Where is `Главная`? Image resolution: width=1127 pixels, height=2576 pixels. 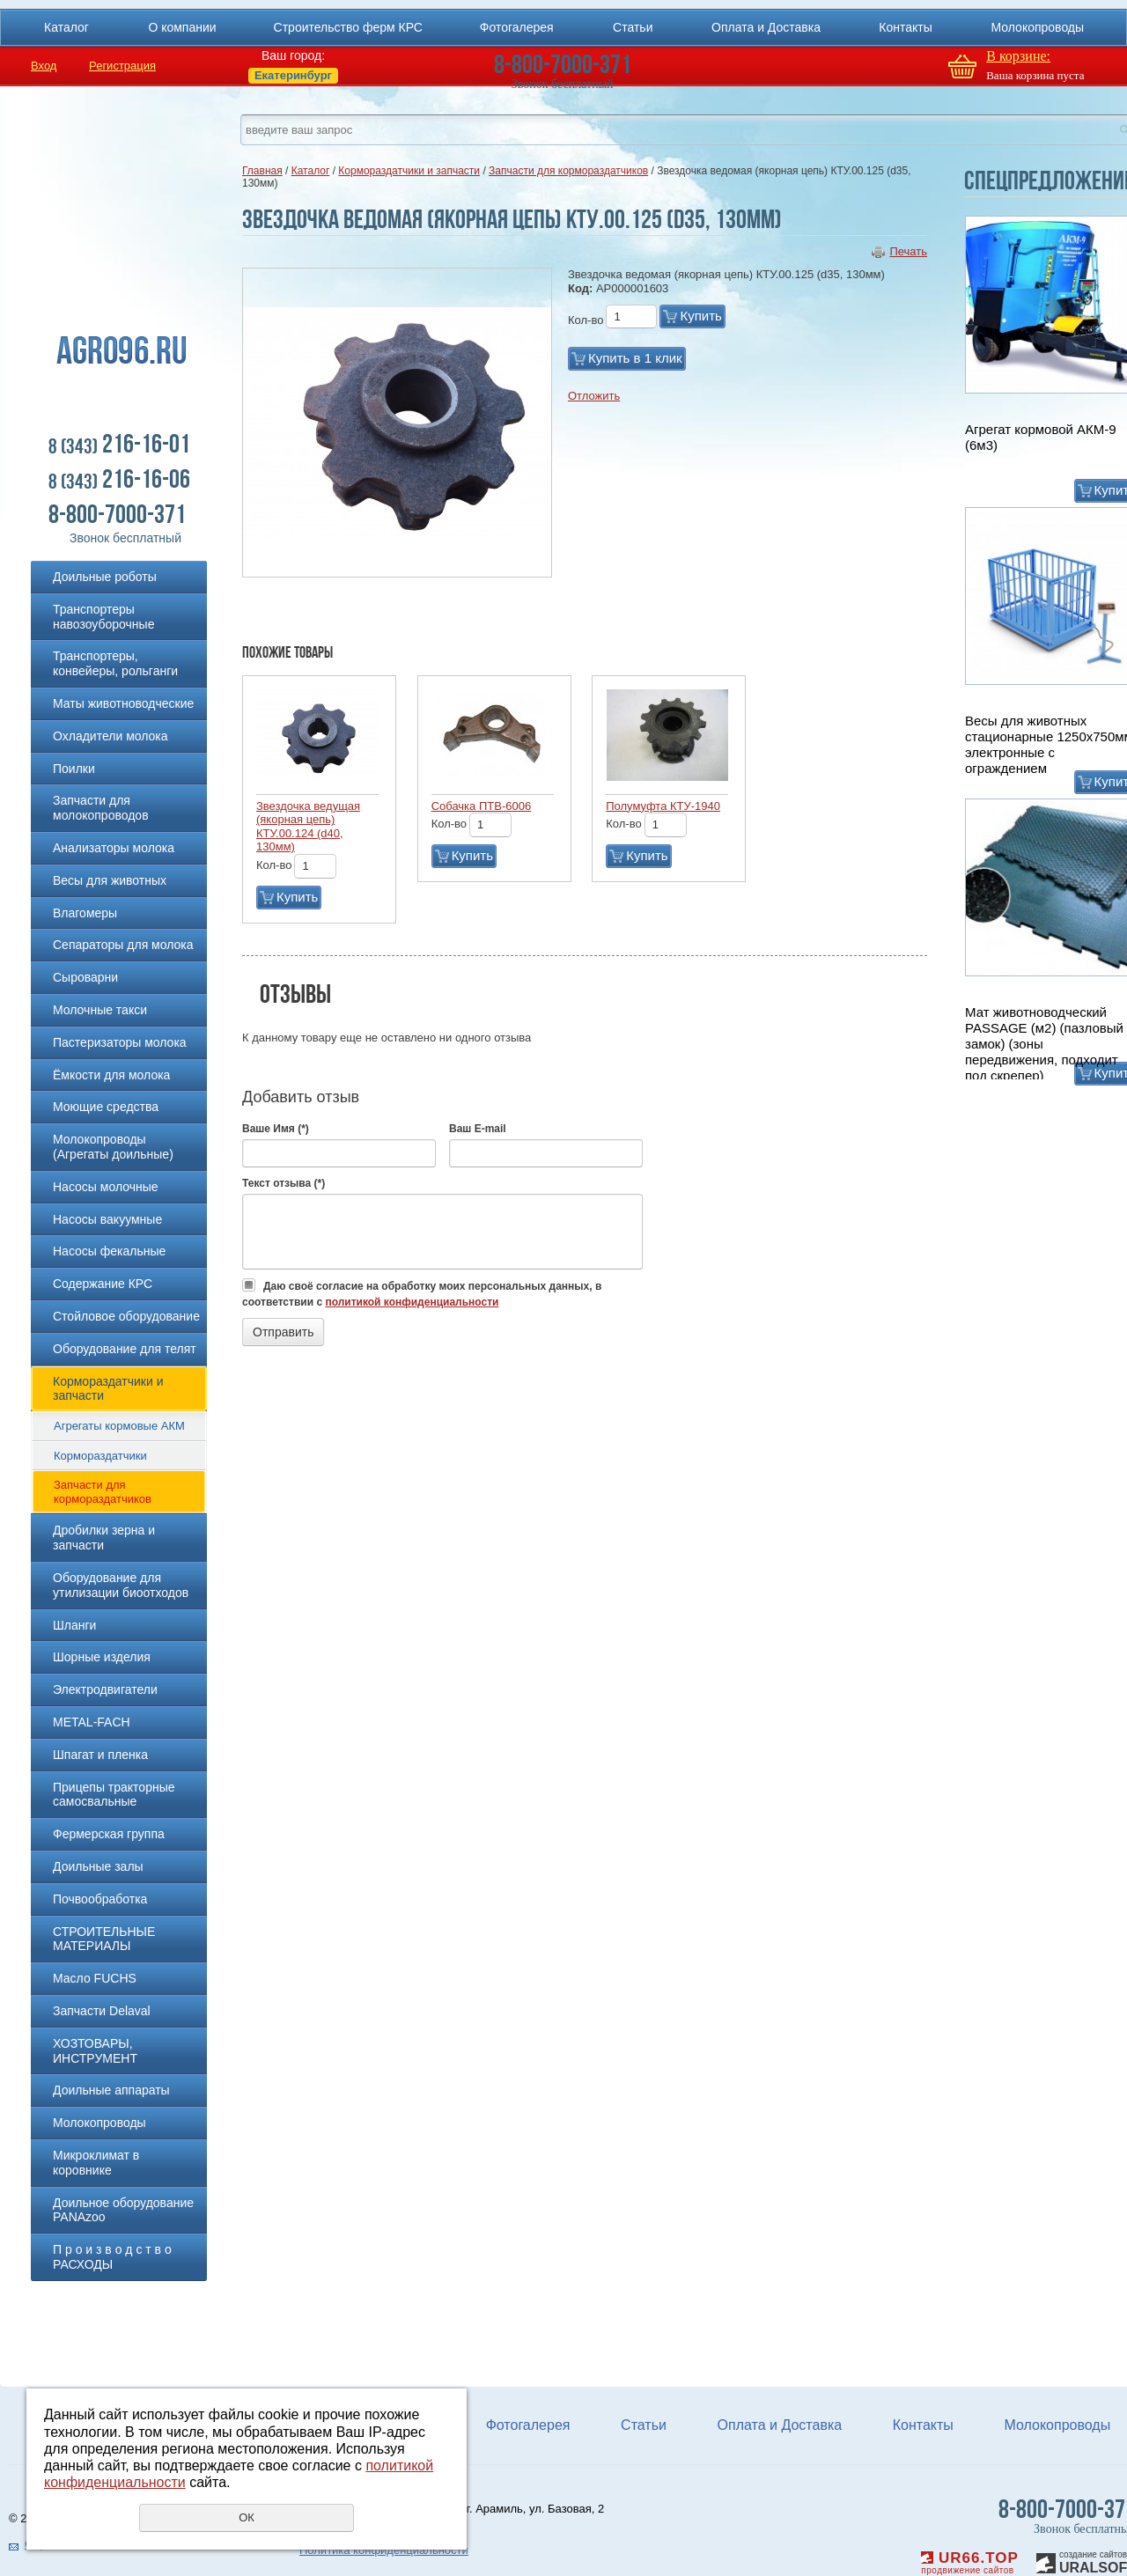
Главная is located at coordinates (262, 171).